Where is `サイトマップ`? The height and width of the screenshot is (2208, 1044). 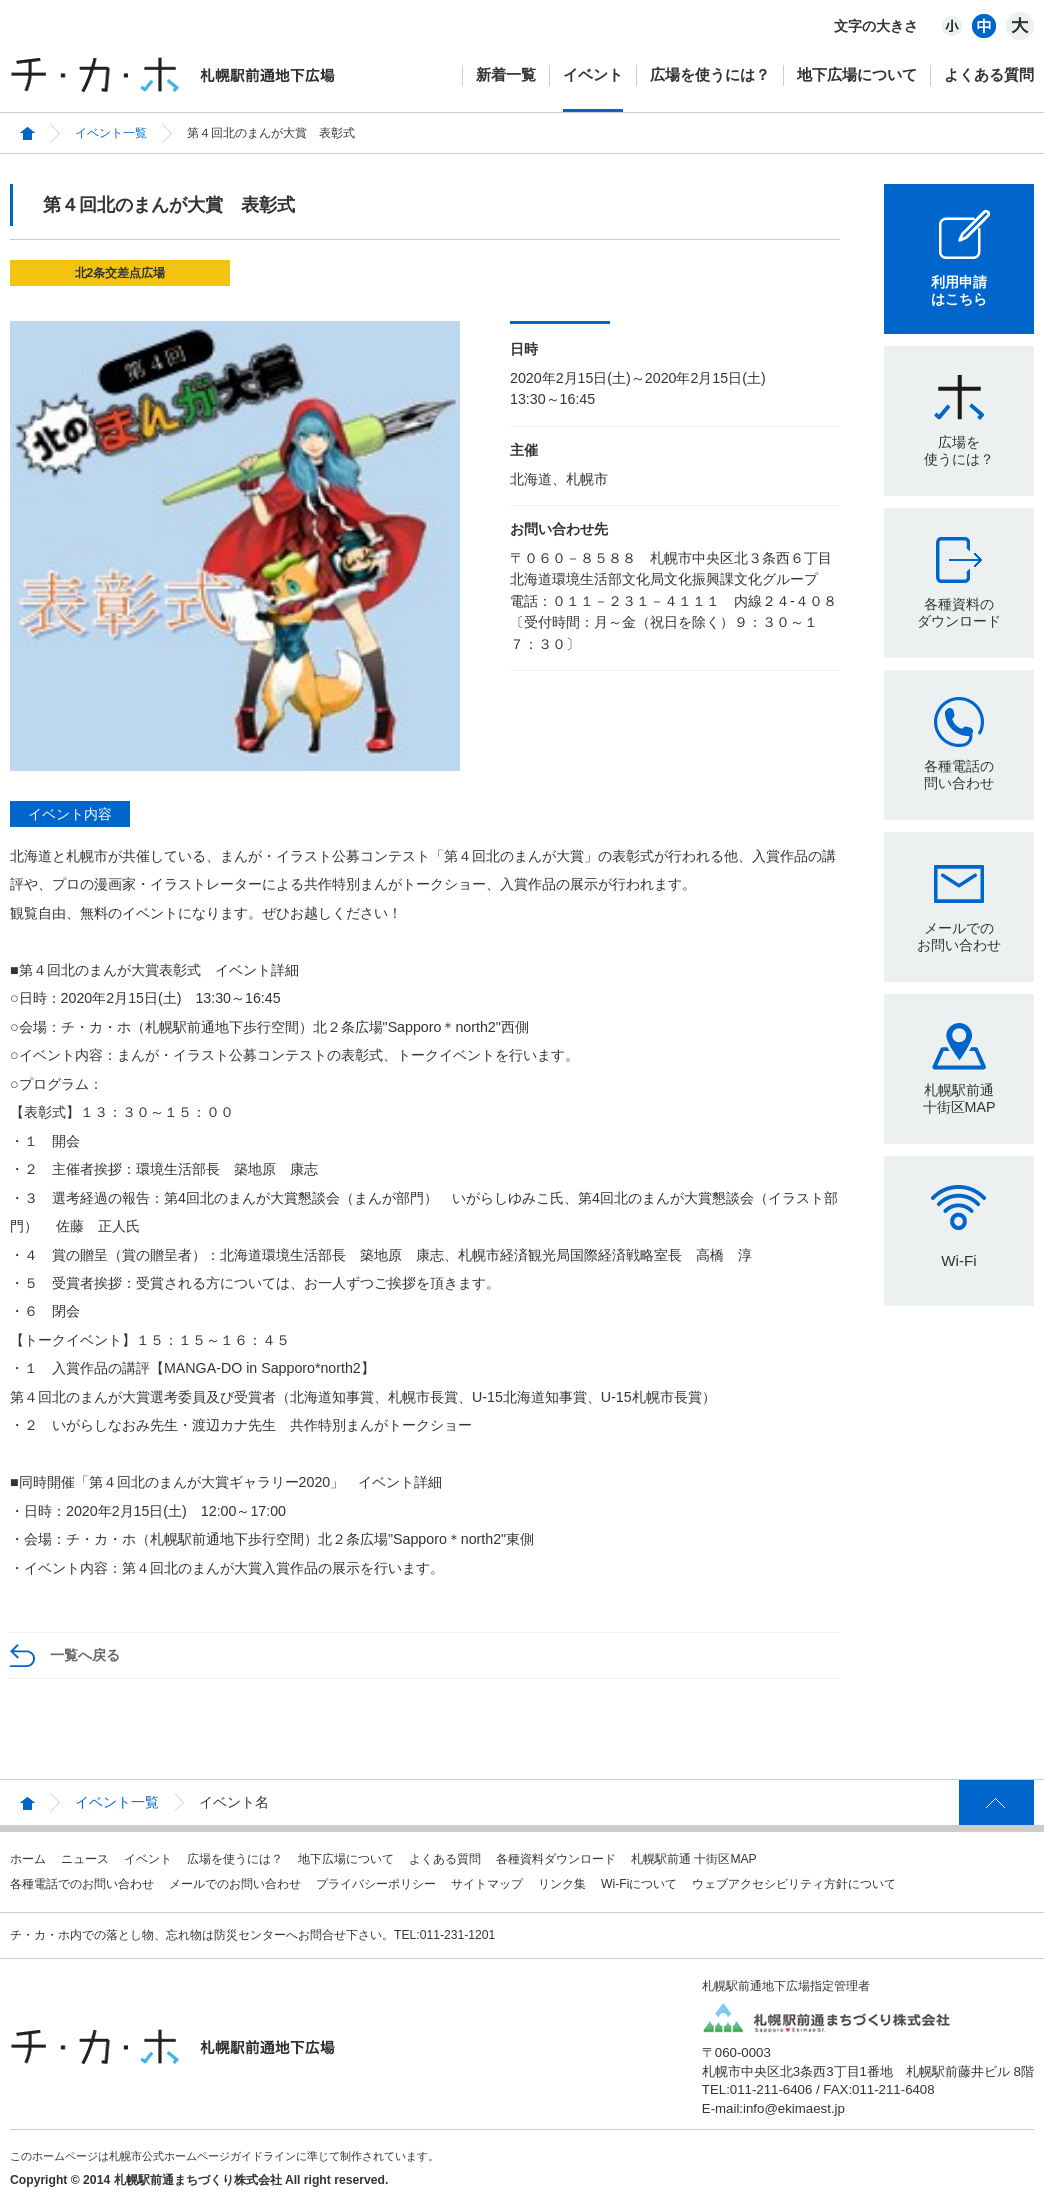
サイトマップ is located at coordinates (487, 1884).